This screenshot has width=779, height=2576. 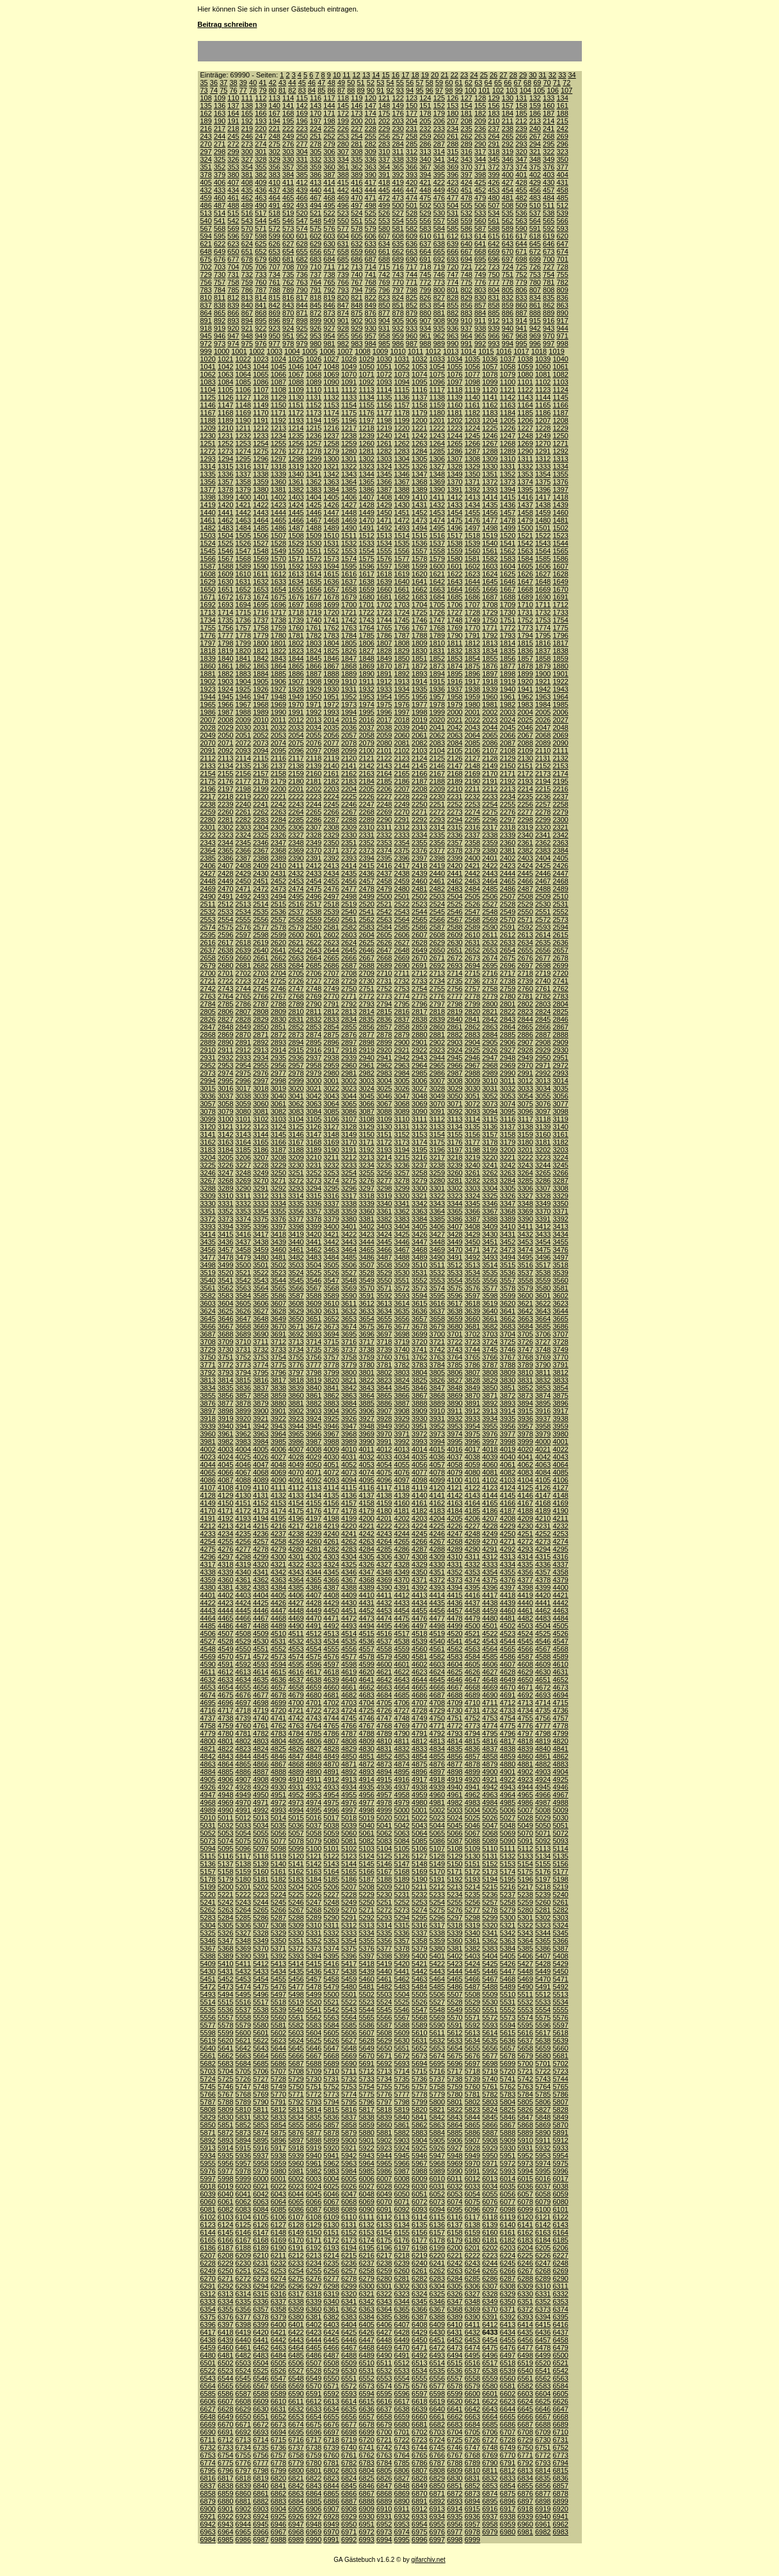 What do you see at coordinates (366, 704) in the screenshot?
I see `1974` at bounding box center [366, 704].